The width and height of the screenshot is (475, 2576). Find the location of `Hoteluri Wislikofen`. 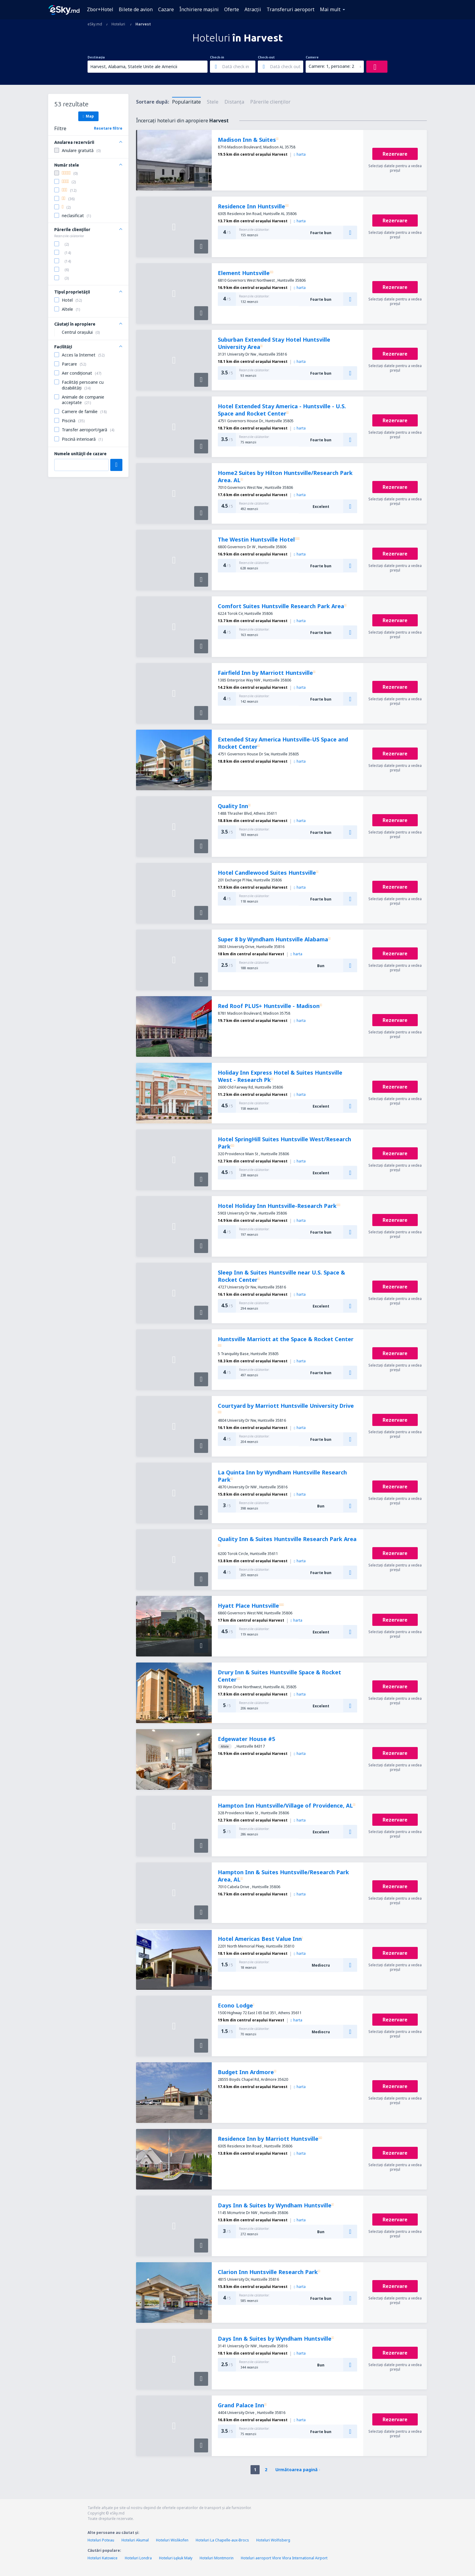

Hoteluri Wislikofen is located at coordinates (172, 2540).